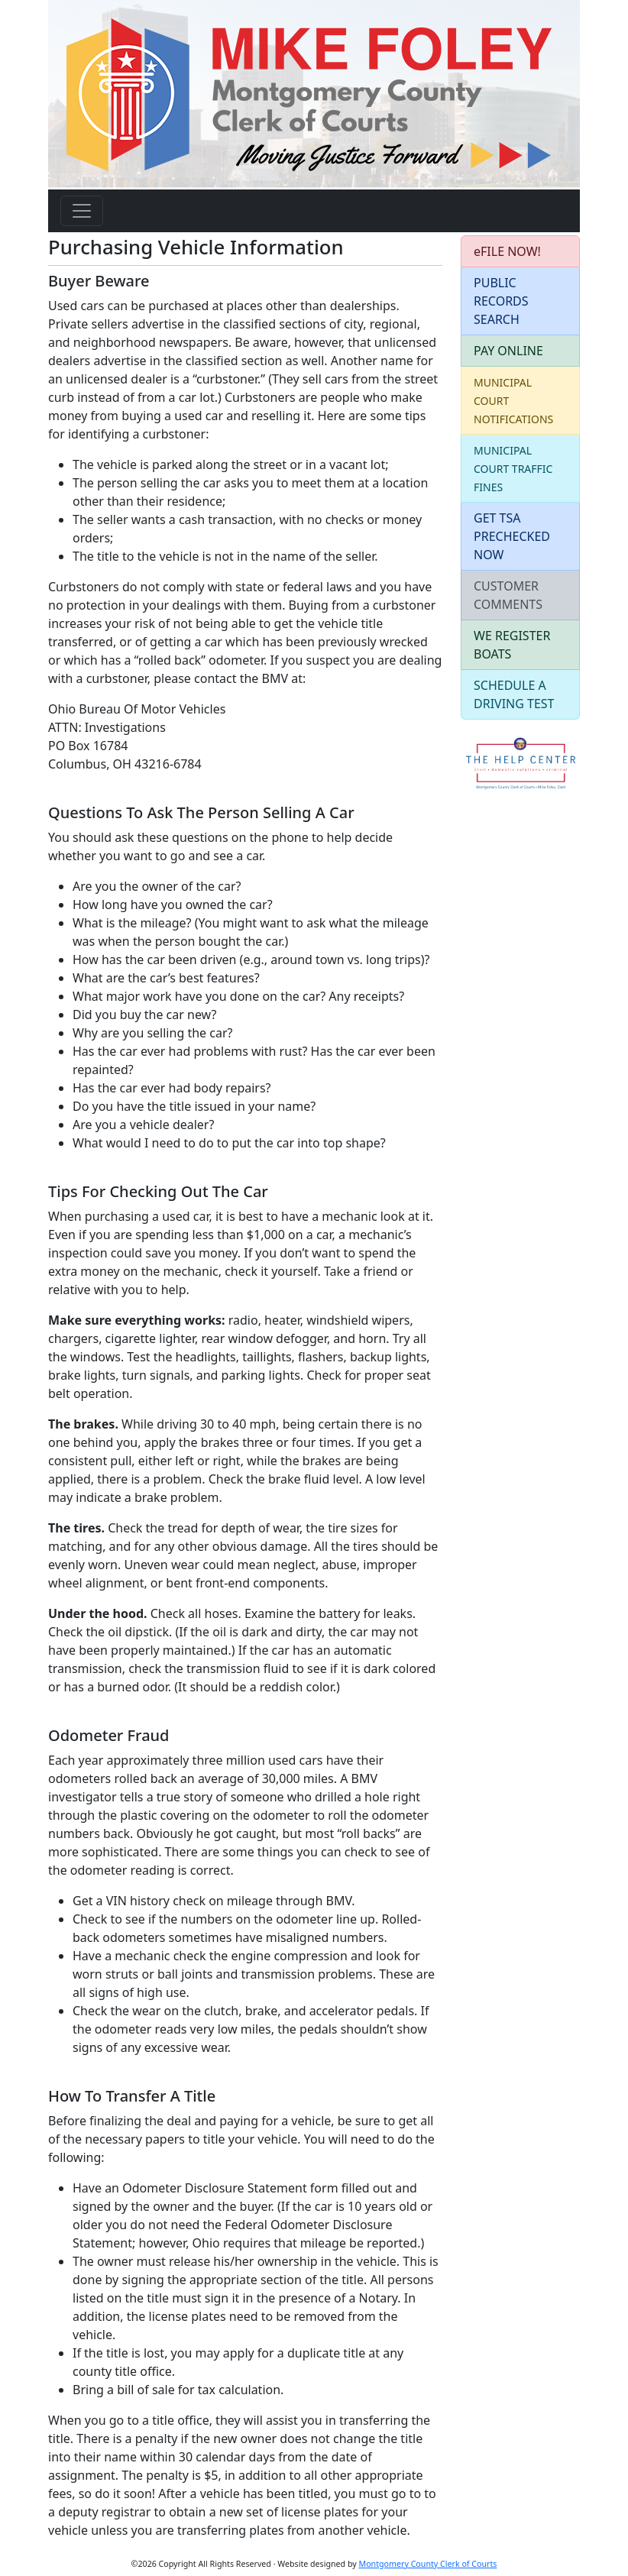 The image size is (628, 2576). What do you see at coordinates (512, 536) in the screenshot?
I see `GET TSA PRECHECKED NOW` at bounding box center [512, 536].